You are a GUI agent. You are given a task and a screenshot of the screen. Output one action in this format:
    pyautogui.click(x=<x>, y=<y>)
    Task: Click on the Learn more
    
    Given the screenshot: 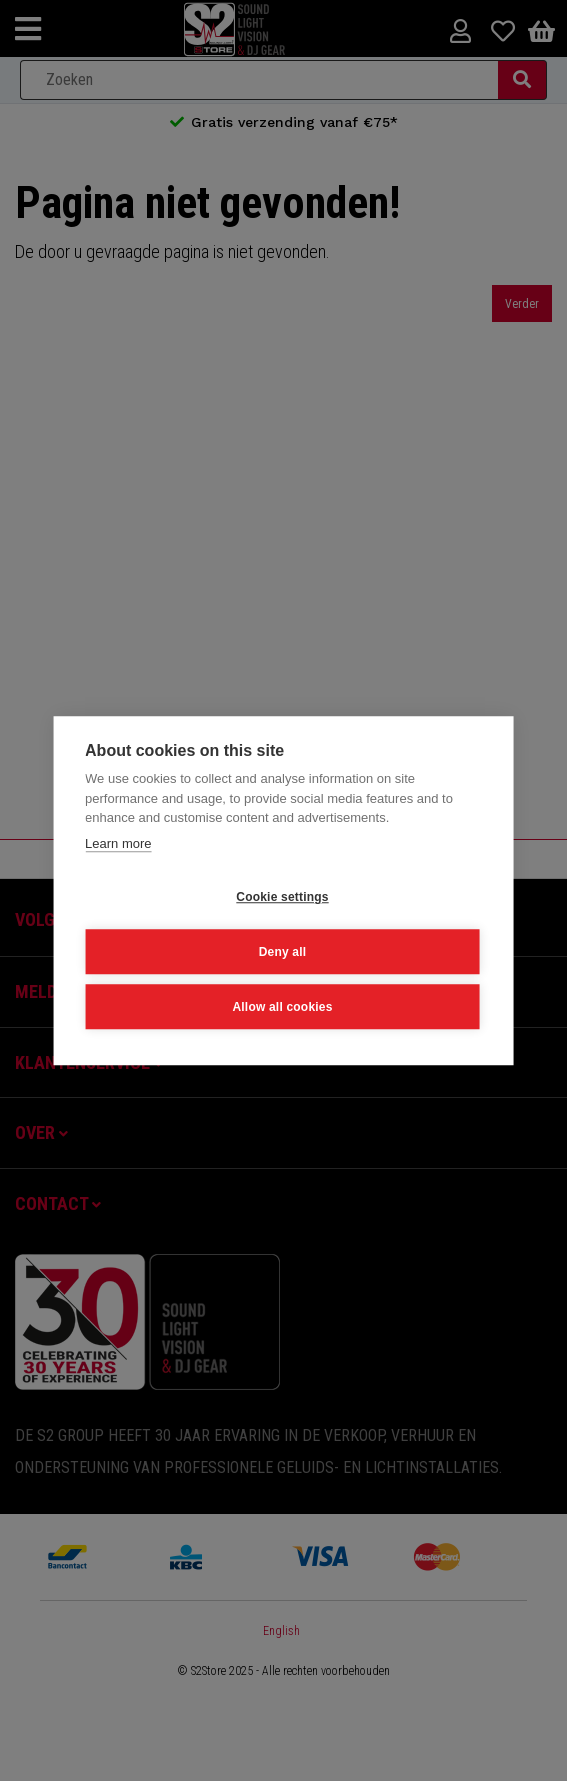 What is the action you would take?
    pyautogui.click(x=118, y=842)
    